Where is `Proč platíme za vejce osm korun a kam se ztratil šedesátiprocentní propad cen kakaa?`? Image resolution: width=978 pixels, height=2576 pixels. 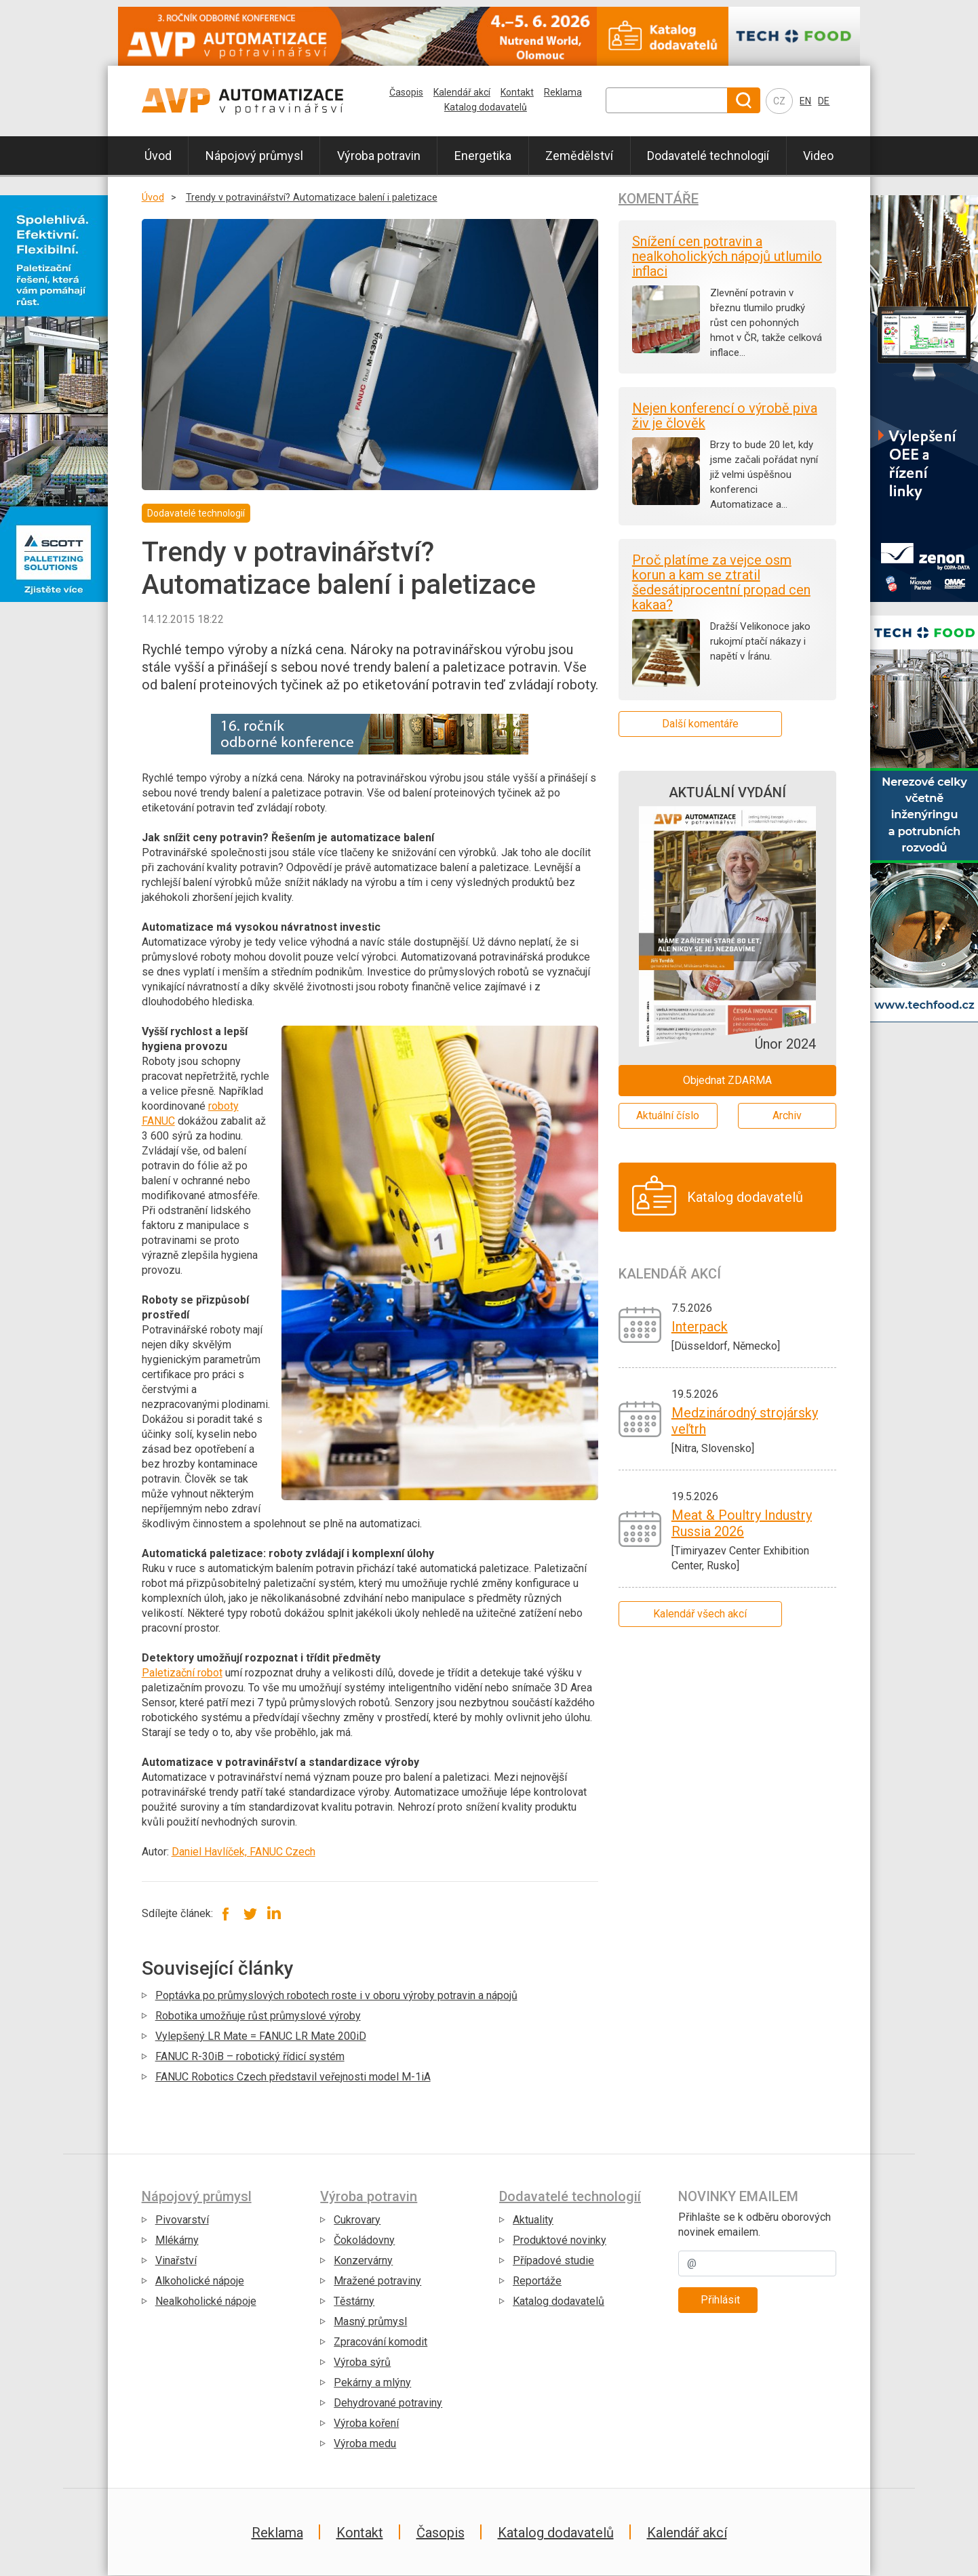 Proč platíme za vejce osm korun a kam se ztratil šedesátiprocentní propad cen kakaa? is located at coordinates (721, 582).